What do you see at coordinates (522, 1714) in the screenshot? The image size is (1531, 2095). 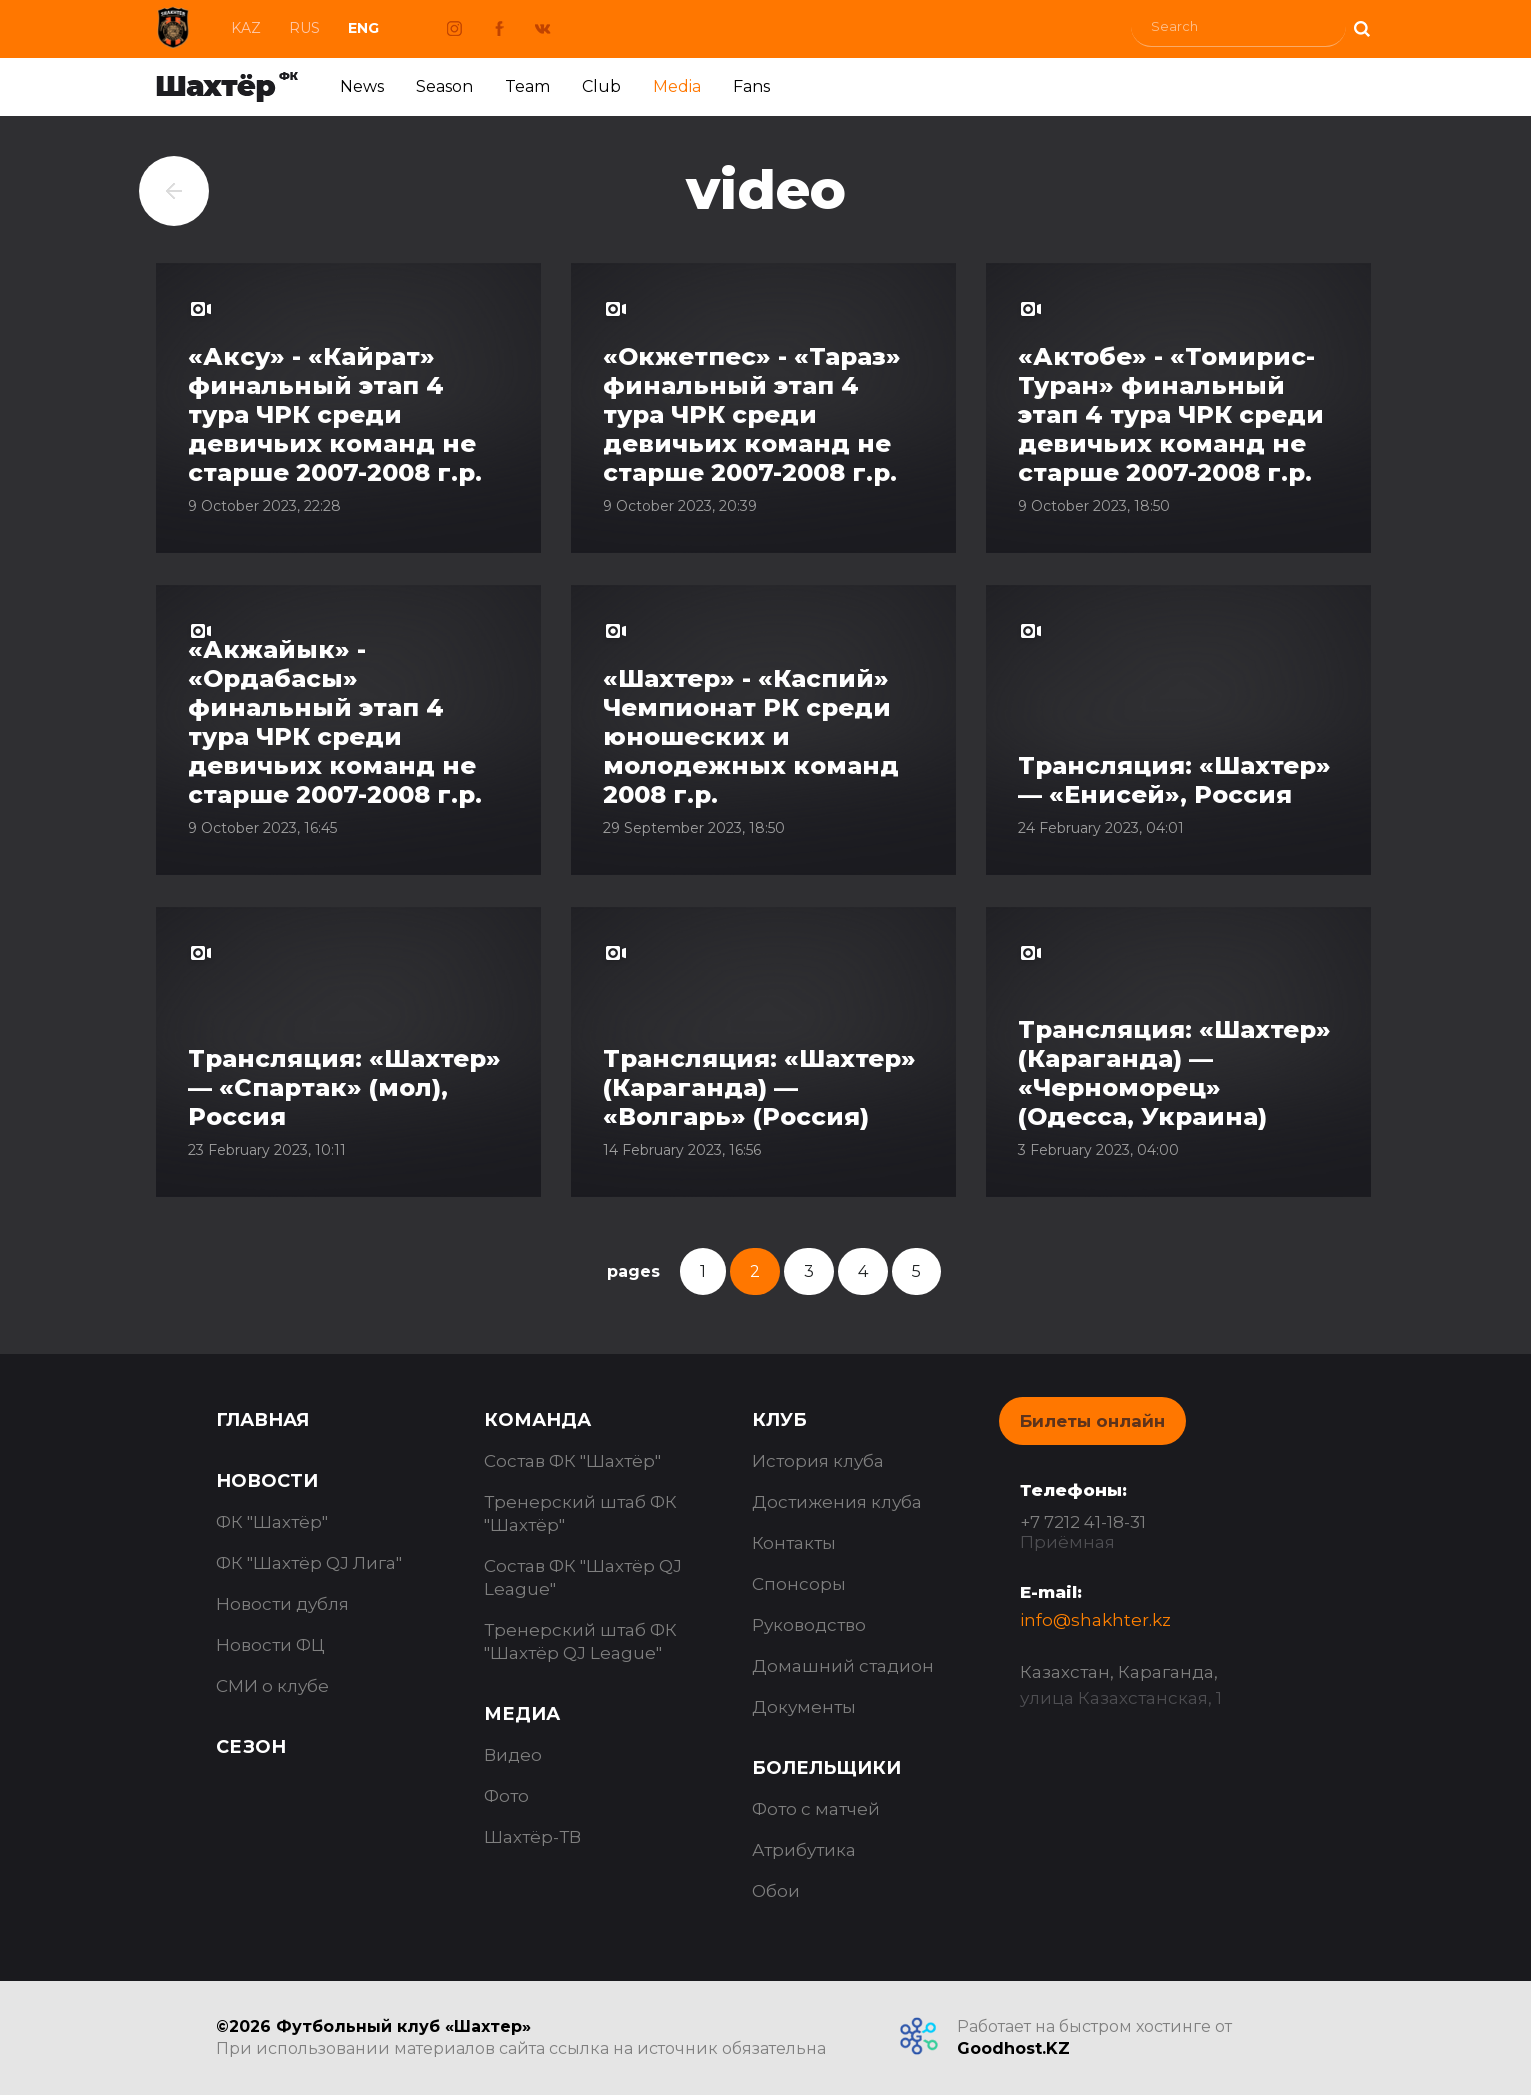 I see `Медиа` at bounding box center [522, 1714].